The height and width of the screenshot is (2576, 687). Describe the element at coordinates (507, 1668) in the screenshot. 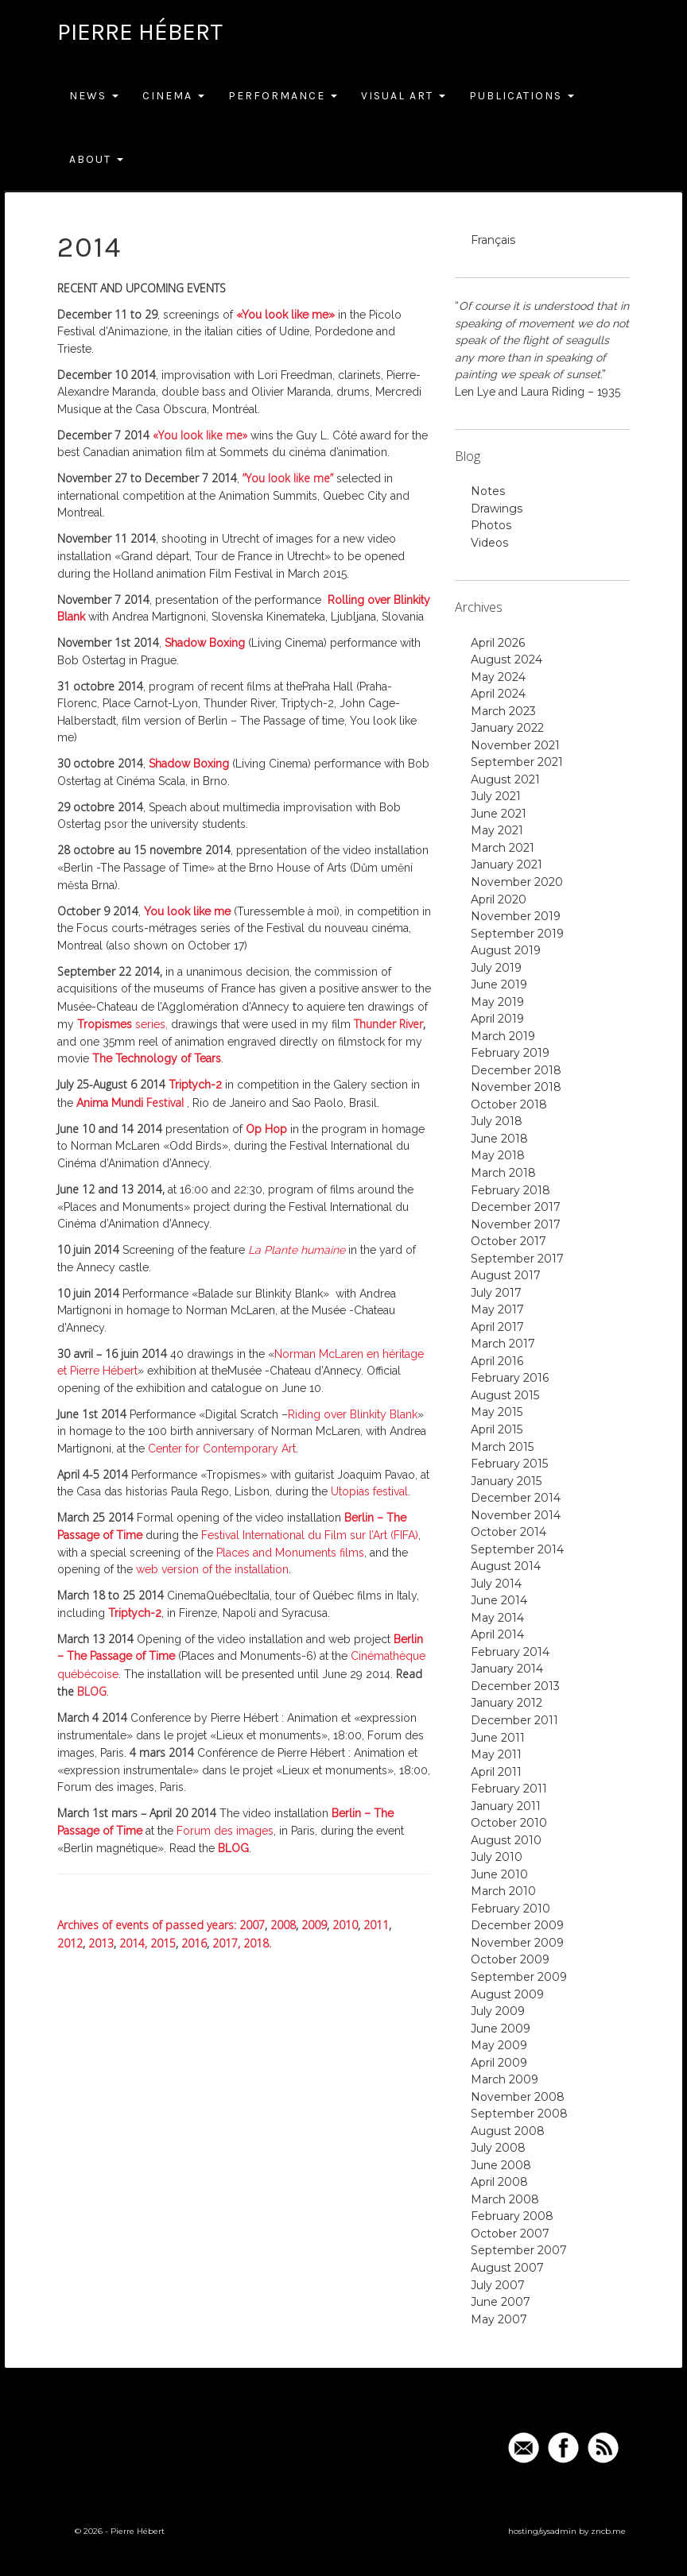

I see `January 2014` at that location.